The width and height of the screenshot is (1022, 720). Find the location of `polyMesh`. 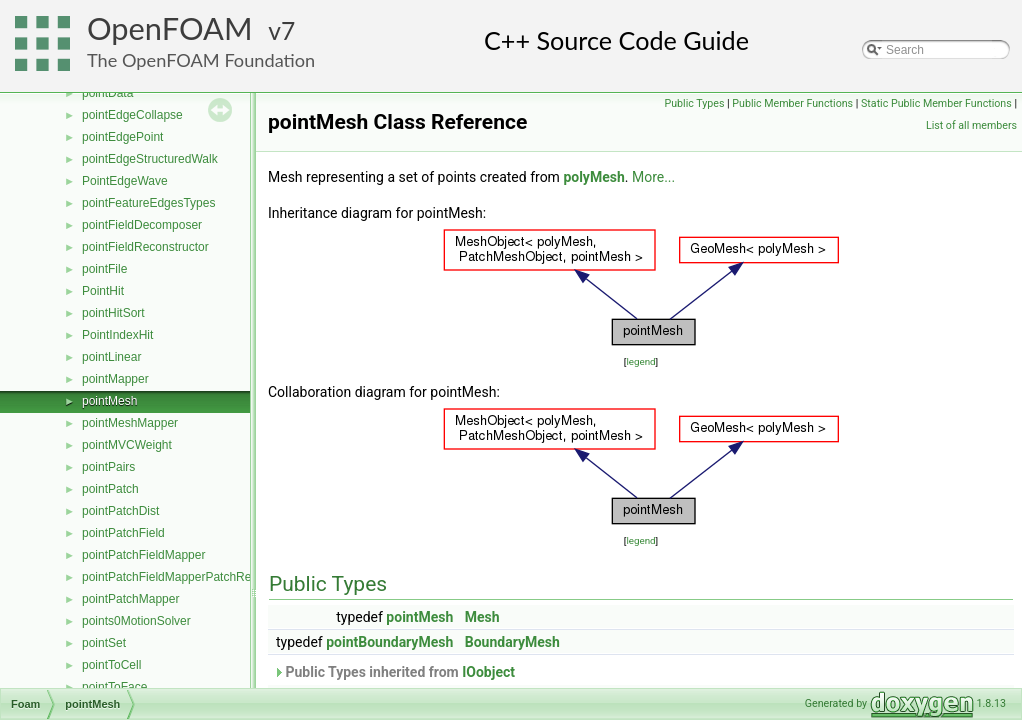

polyMesh is located at coordinates (593, 177).